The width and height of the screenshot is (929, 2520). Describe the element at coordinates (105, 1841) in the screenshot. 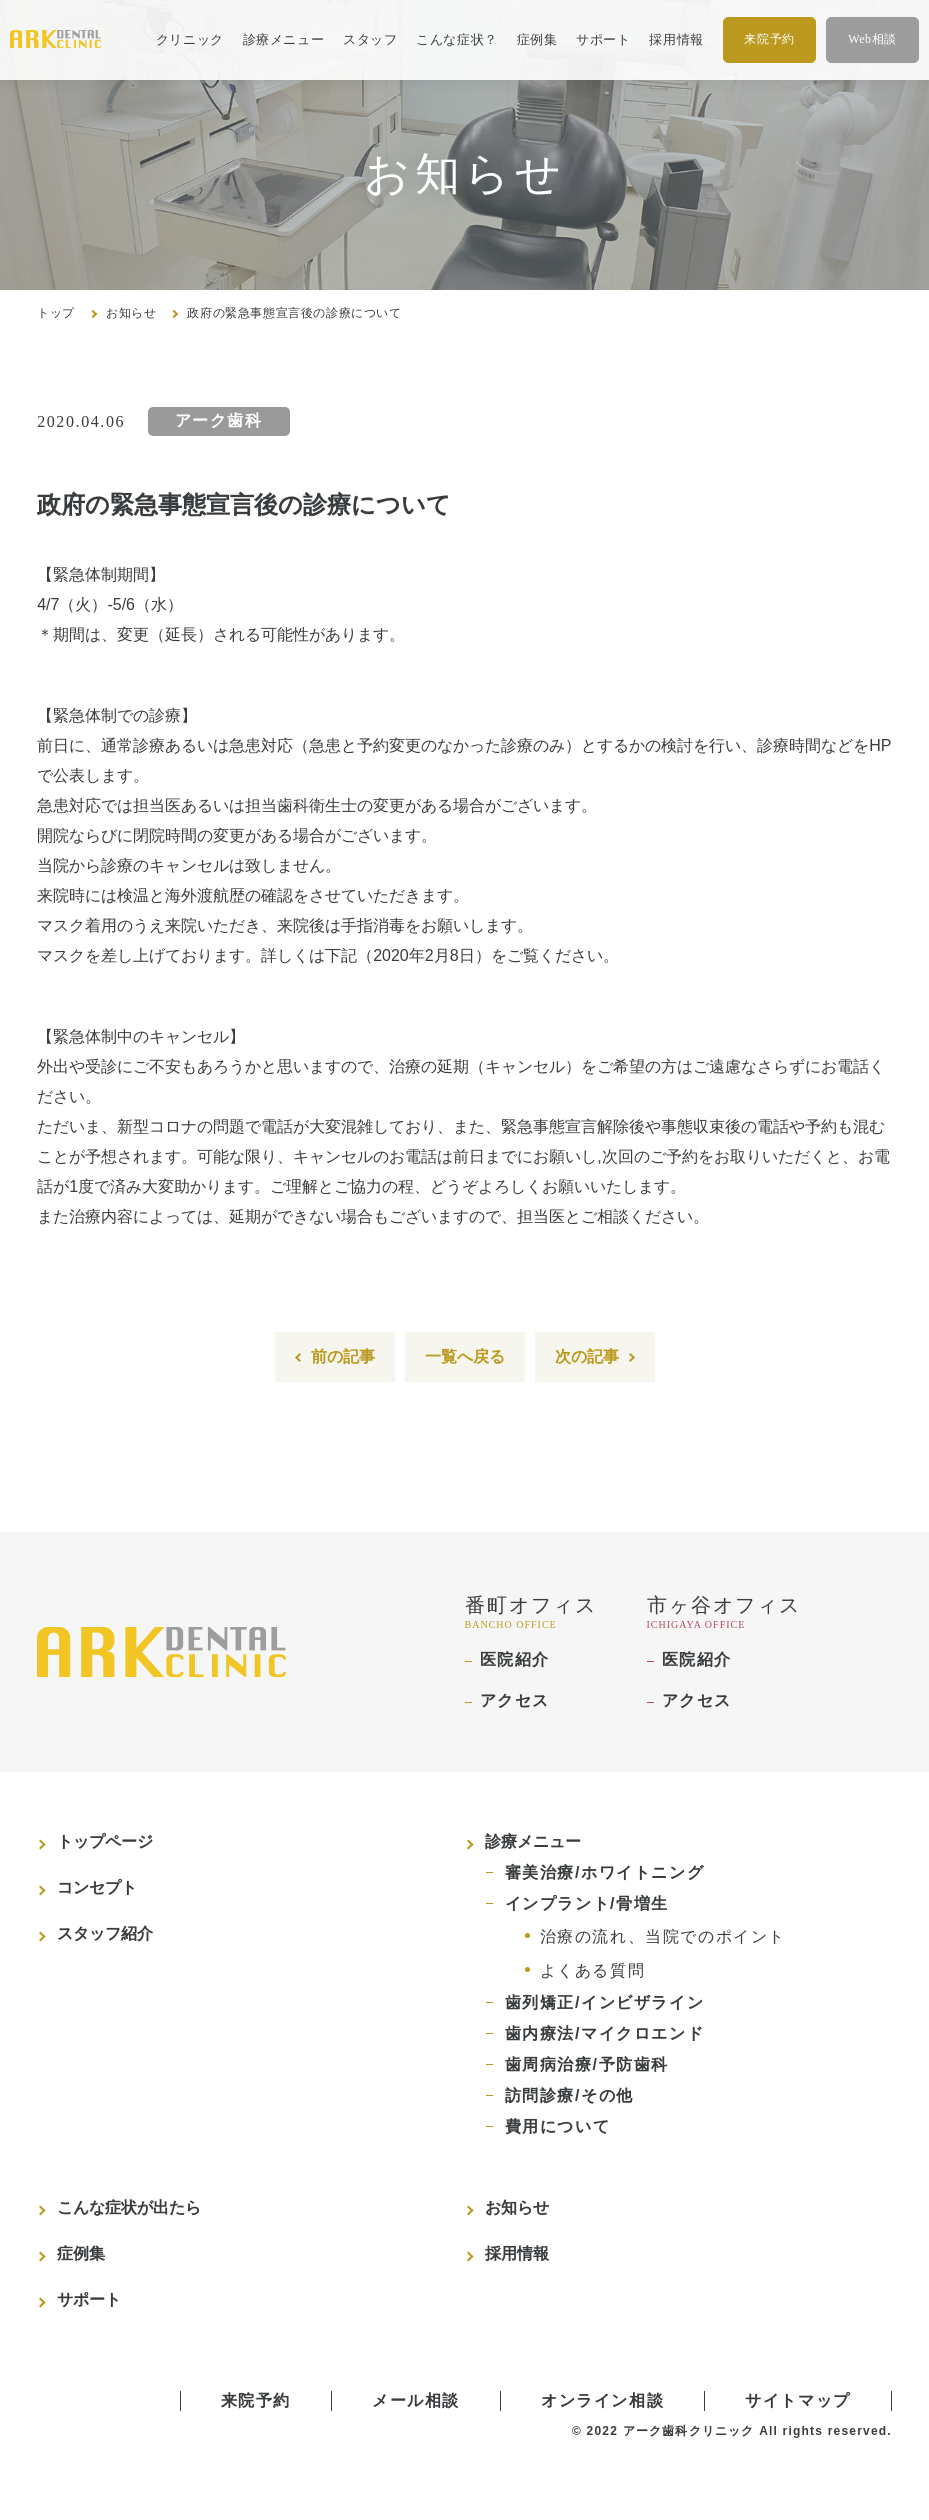

I see `トップページ` at that location.